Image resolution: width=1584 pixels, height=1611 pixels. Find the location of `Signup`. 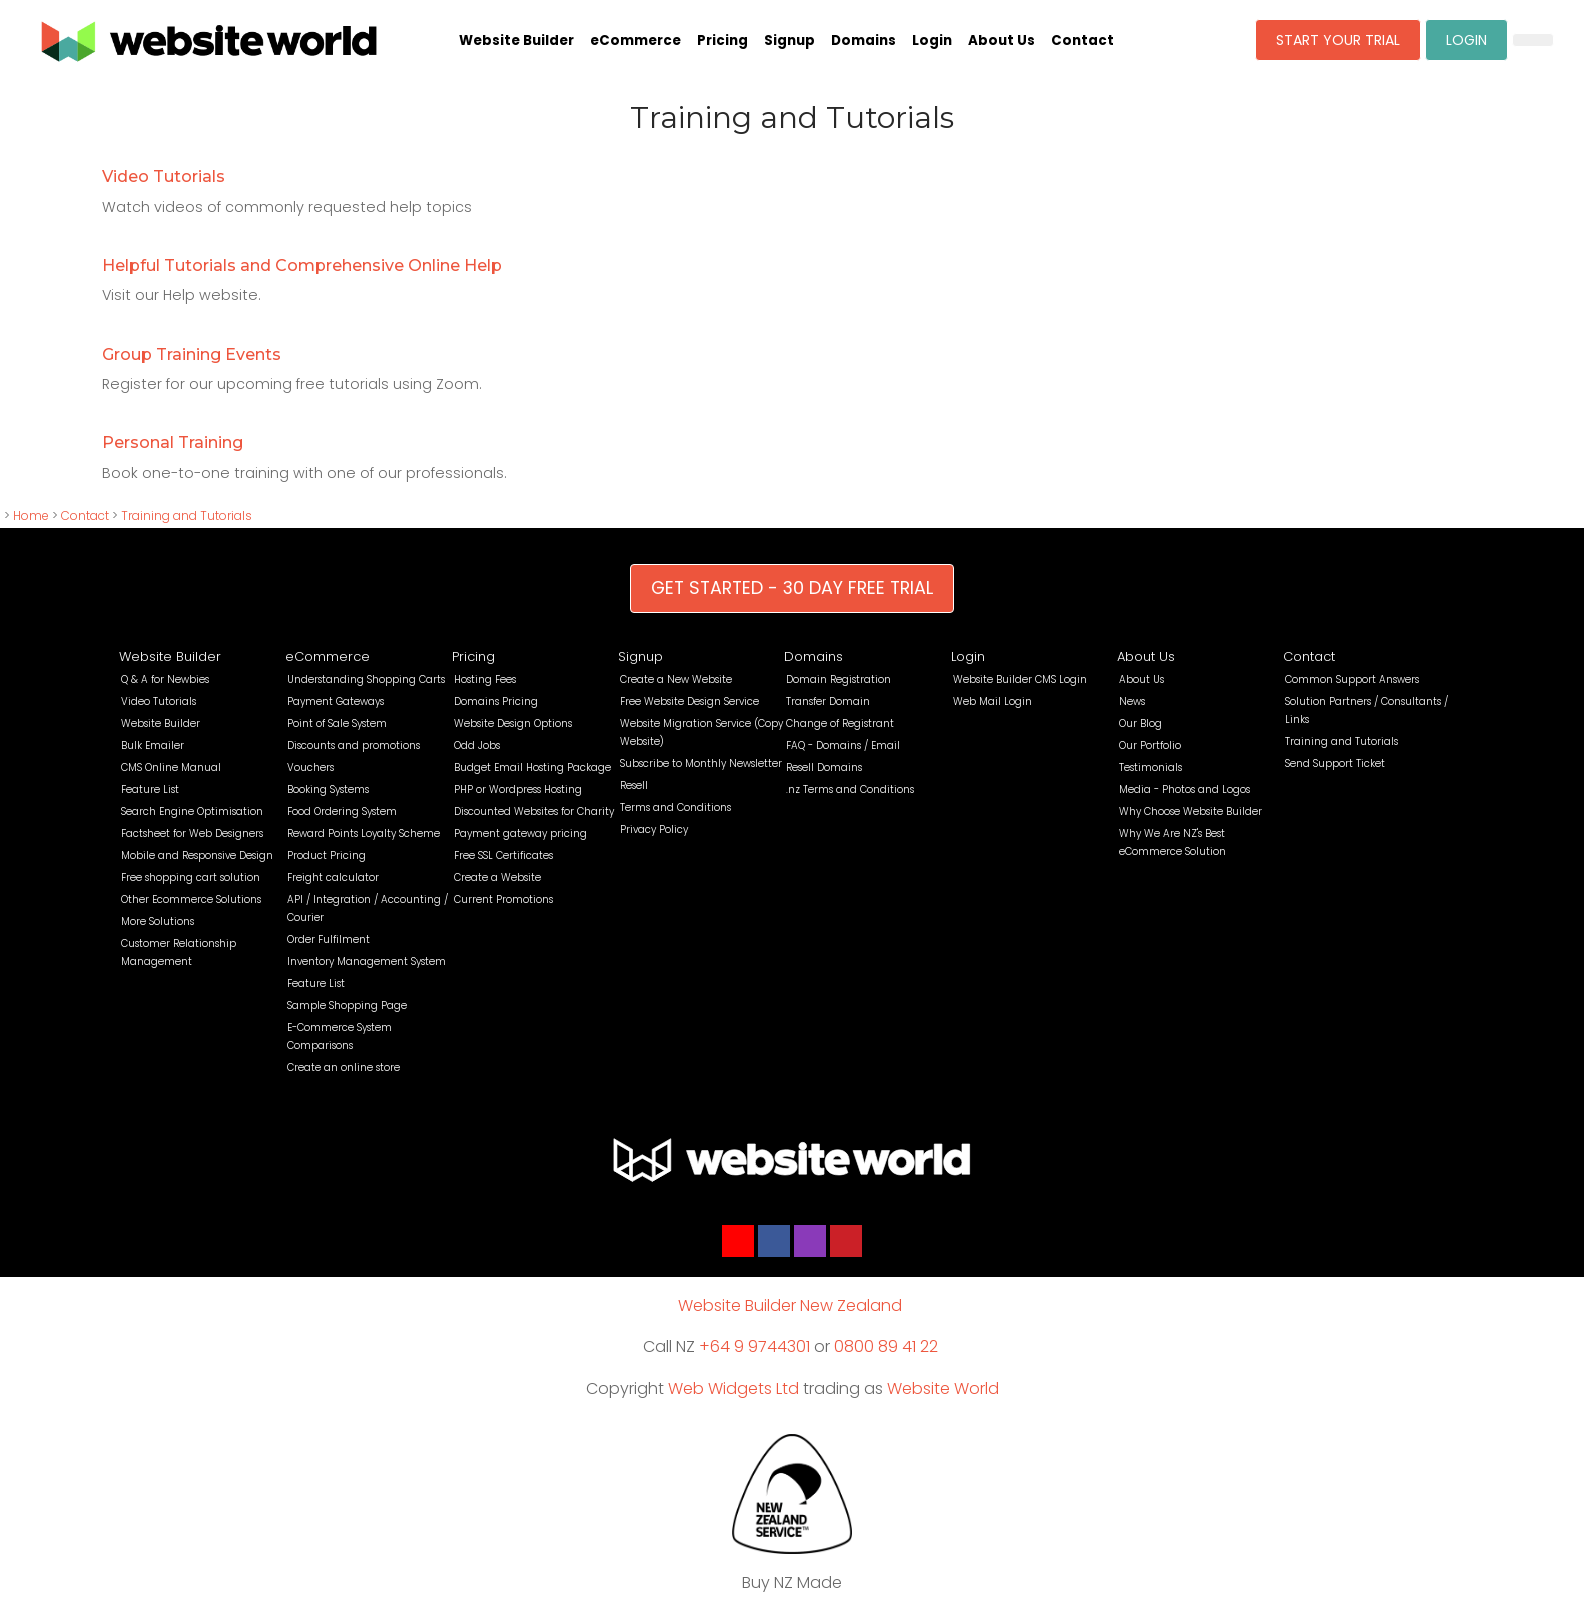

Signup is located at coordinates (789, 40).